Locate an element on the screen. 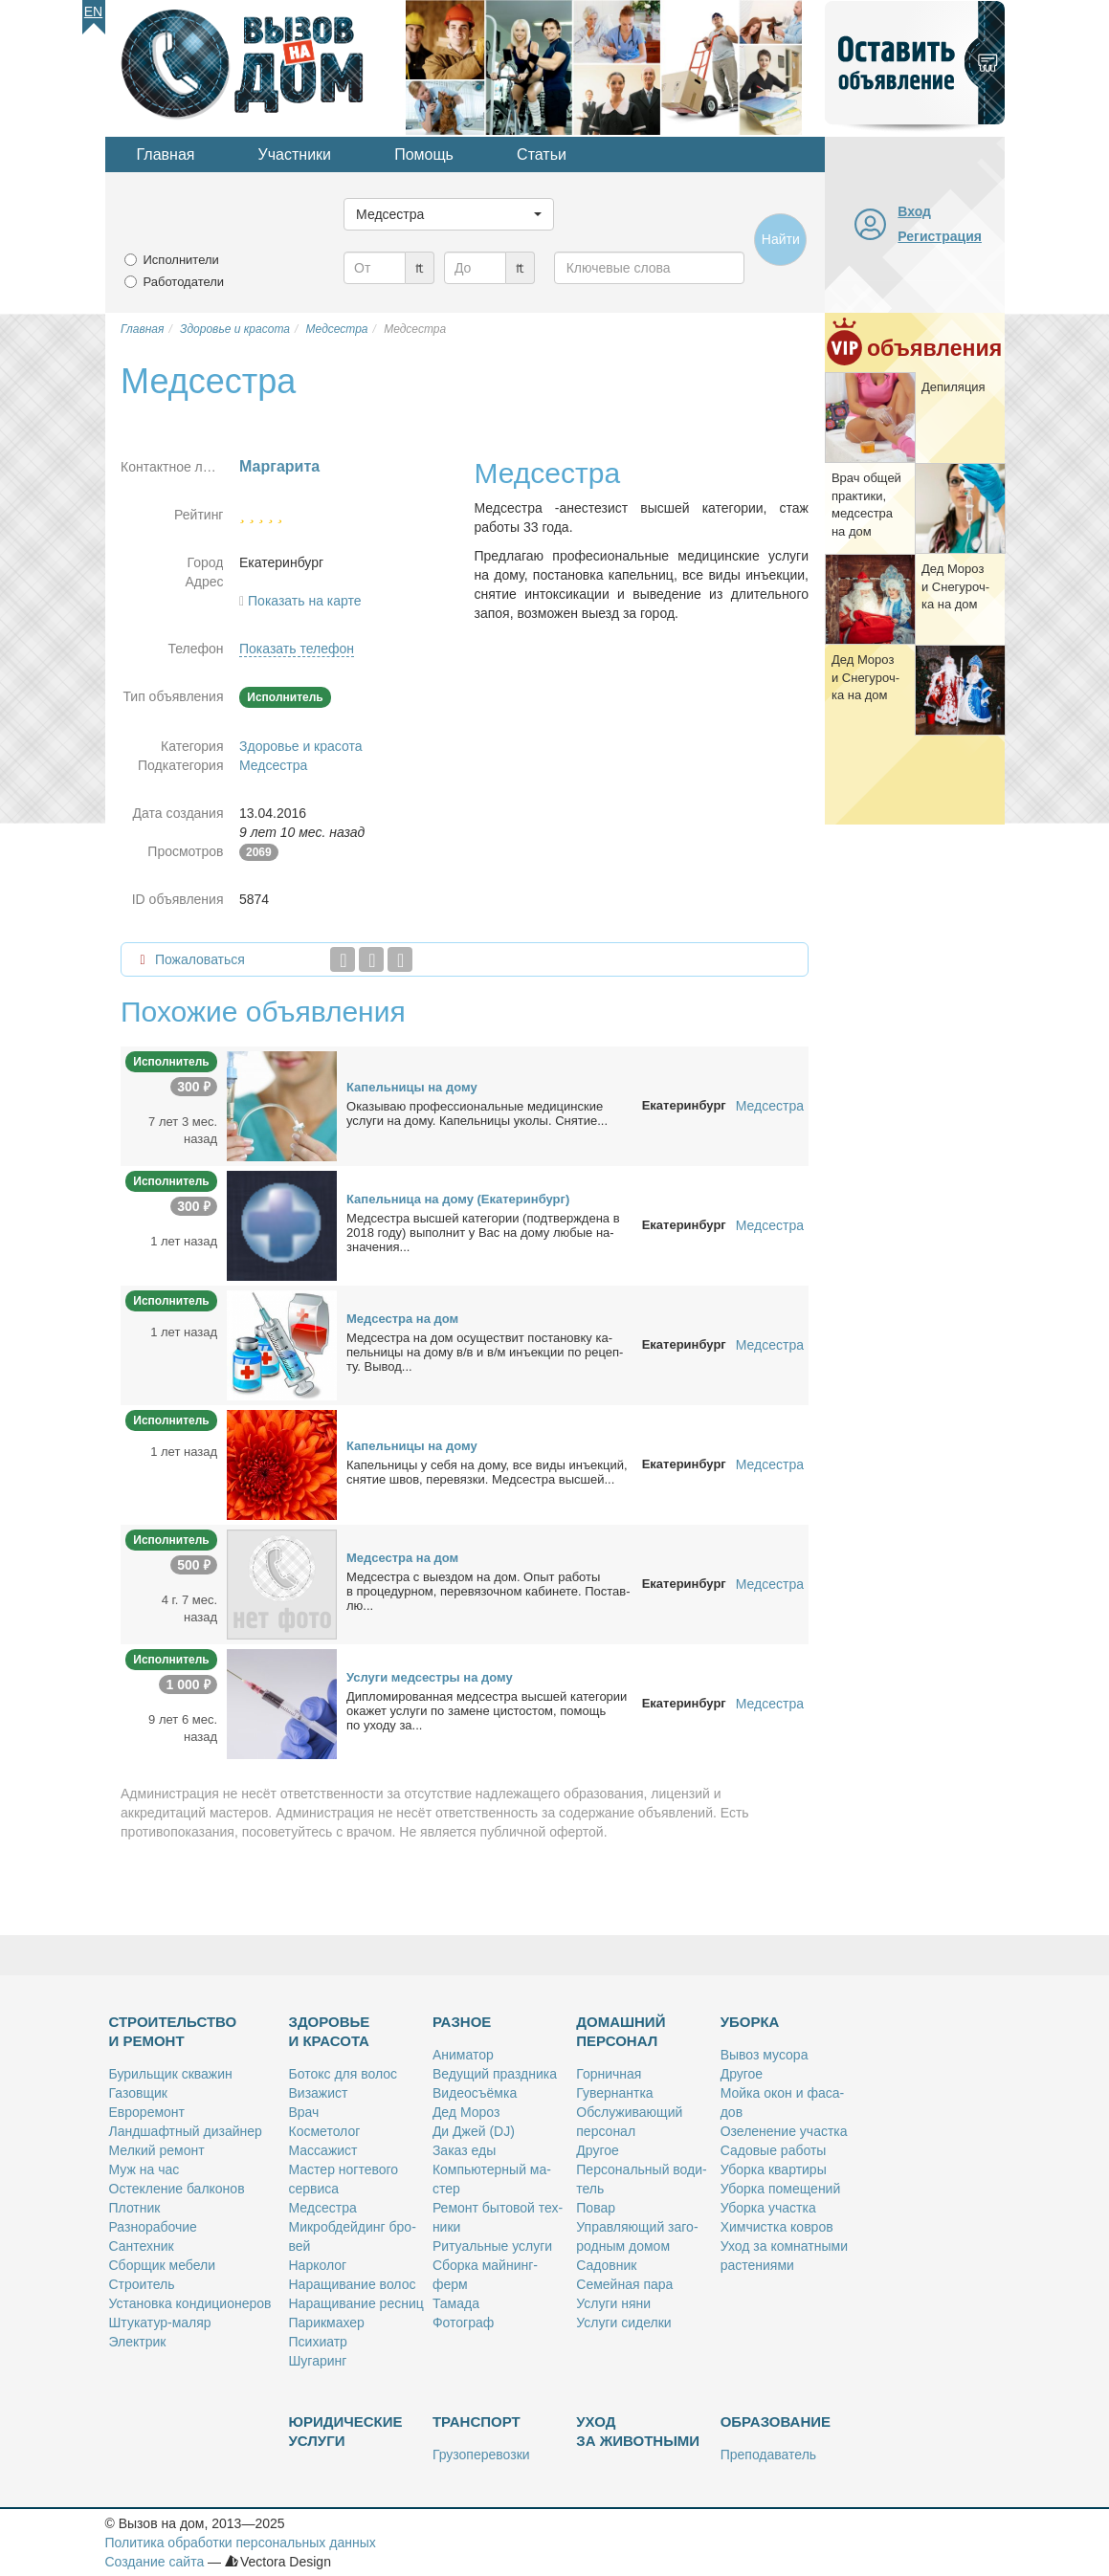 The width and height of the screenshot is (1109, 2576). Пре­по­да­ва­тель is located at coordinates (768, 2454).